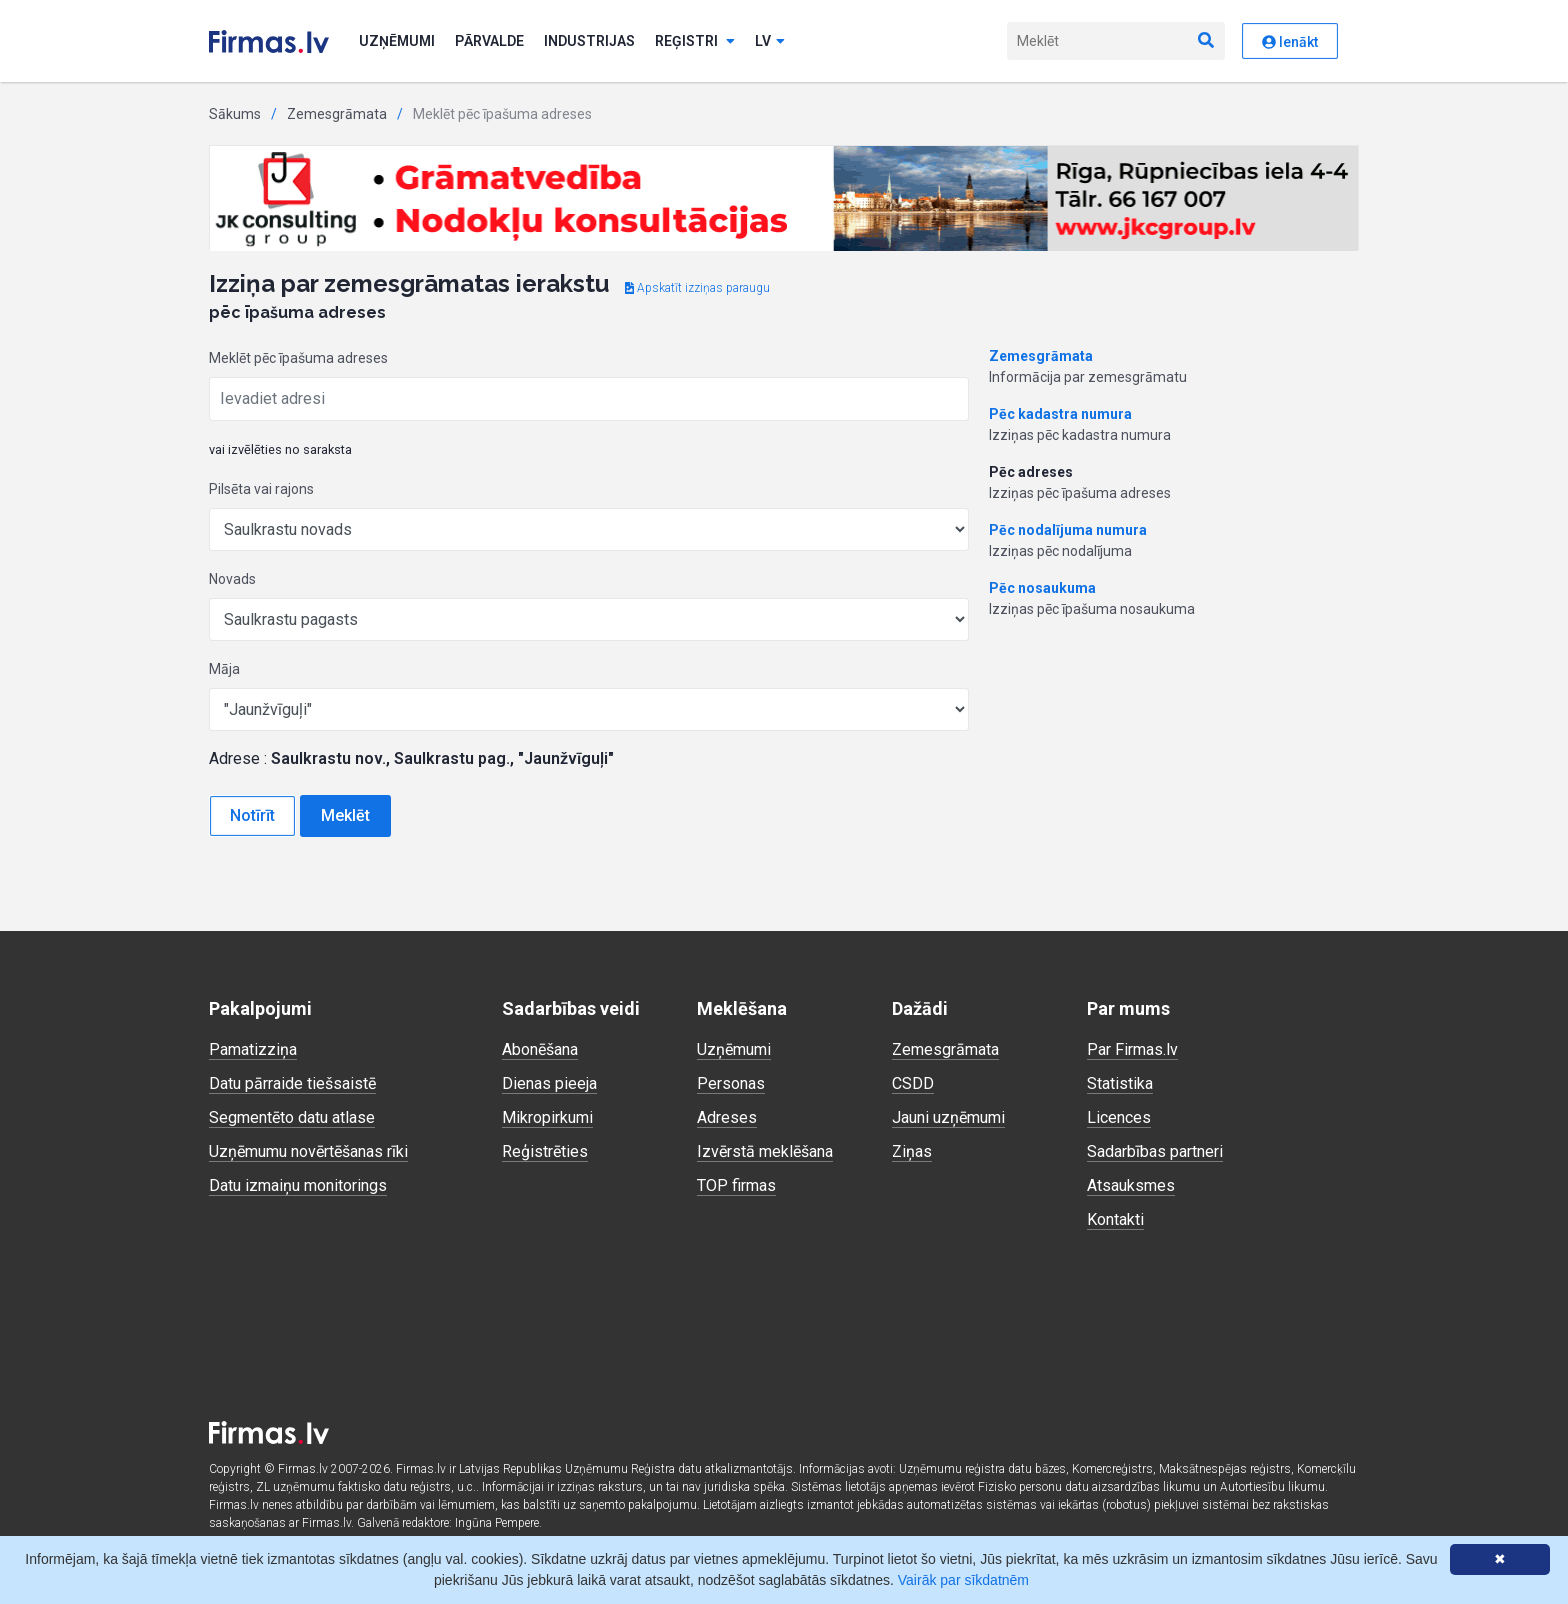 The width and height of the screenshot is (1568, 1604). I want to click on Atsauksmes, so click(1131, 1185).